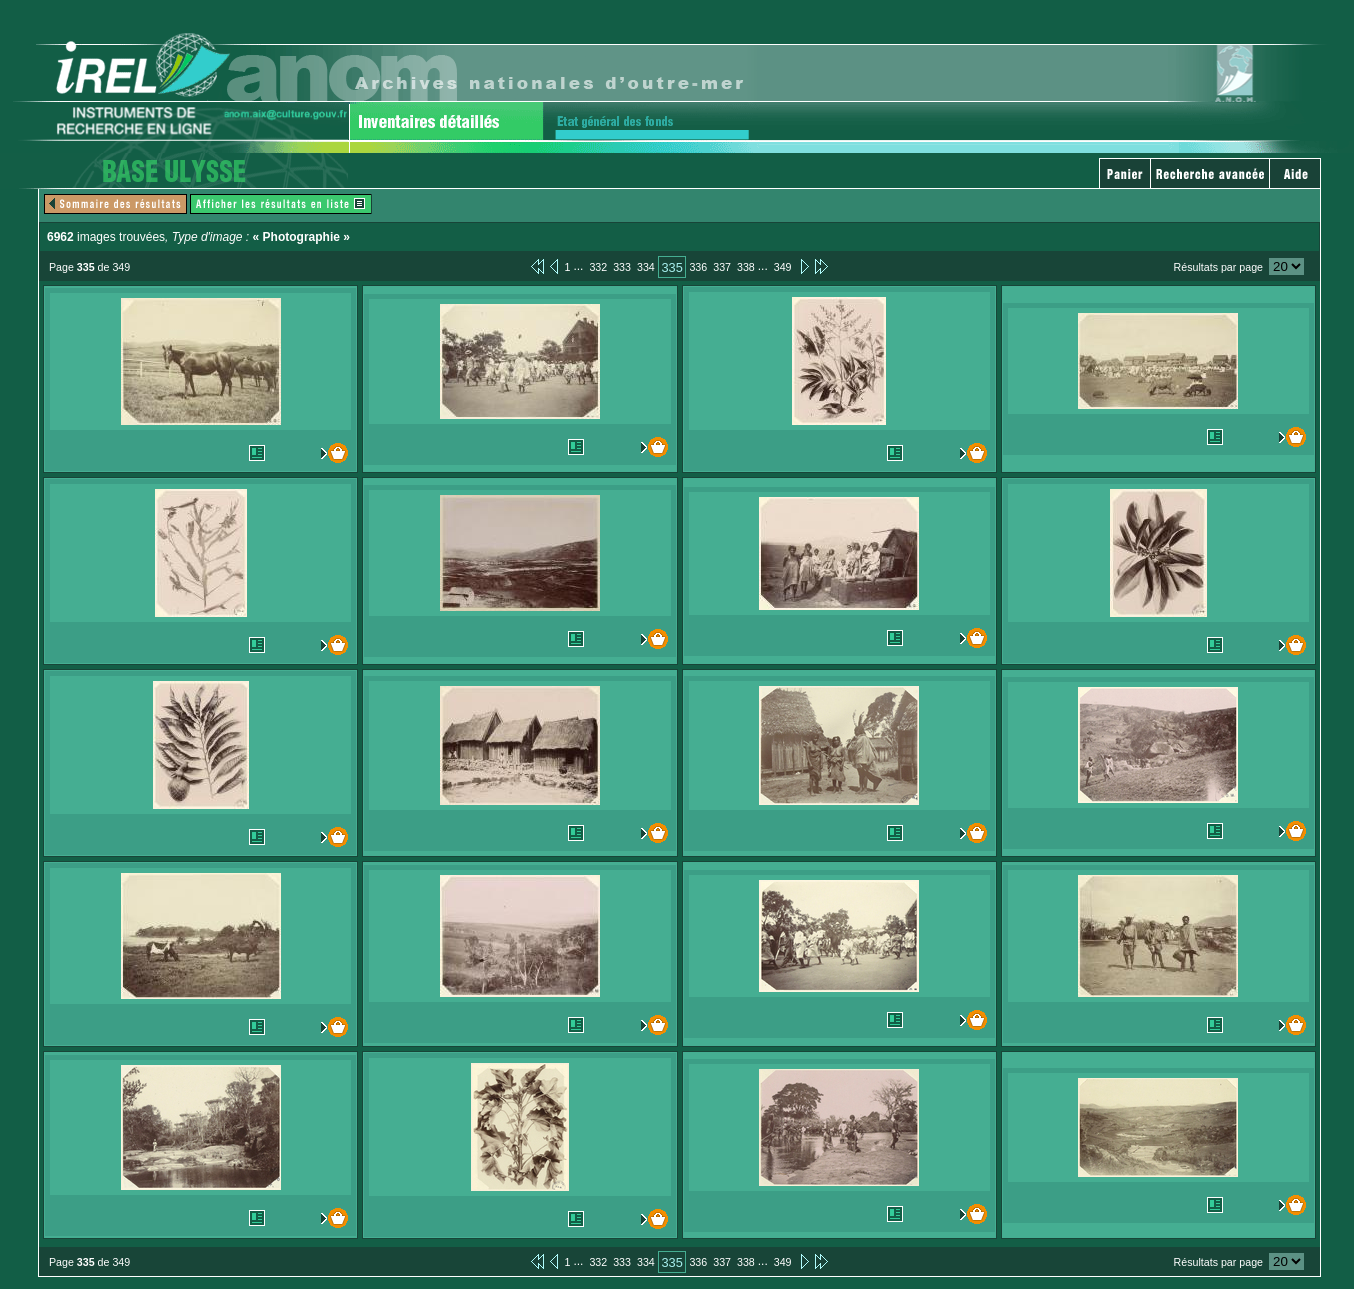  What do you see at coordinates (722, 267) in the screenshot?
I see `337` at bounding box center [722, 267].